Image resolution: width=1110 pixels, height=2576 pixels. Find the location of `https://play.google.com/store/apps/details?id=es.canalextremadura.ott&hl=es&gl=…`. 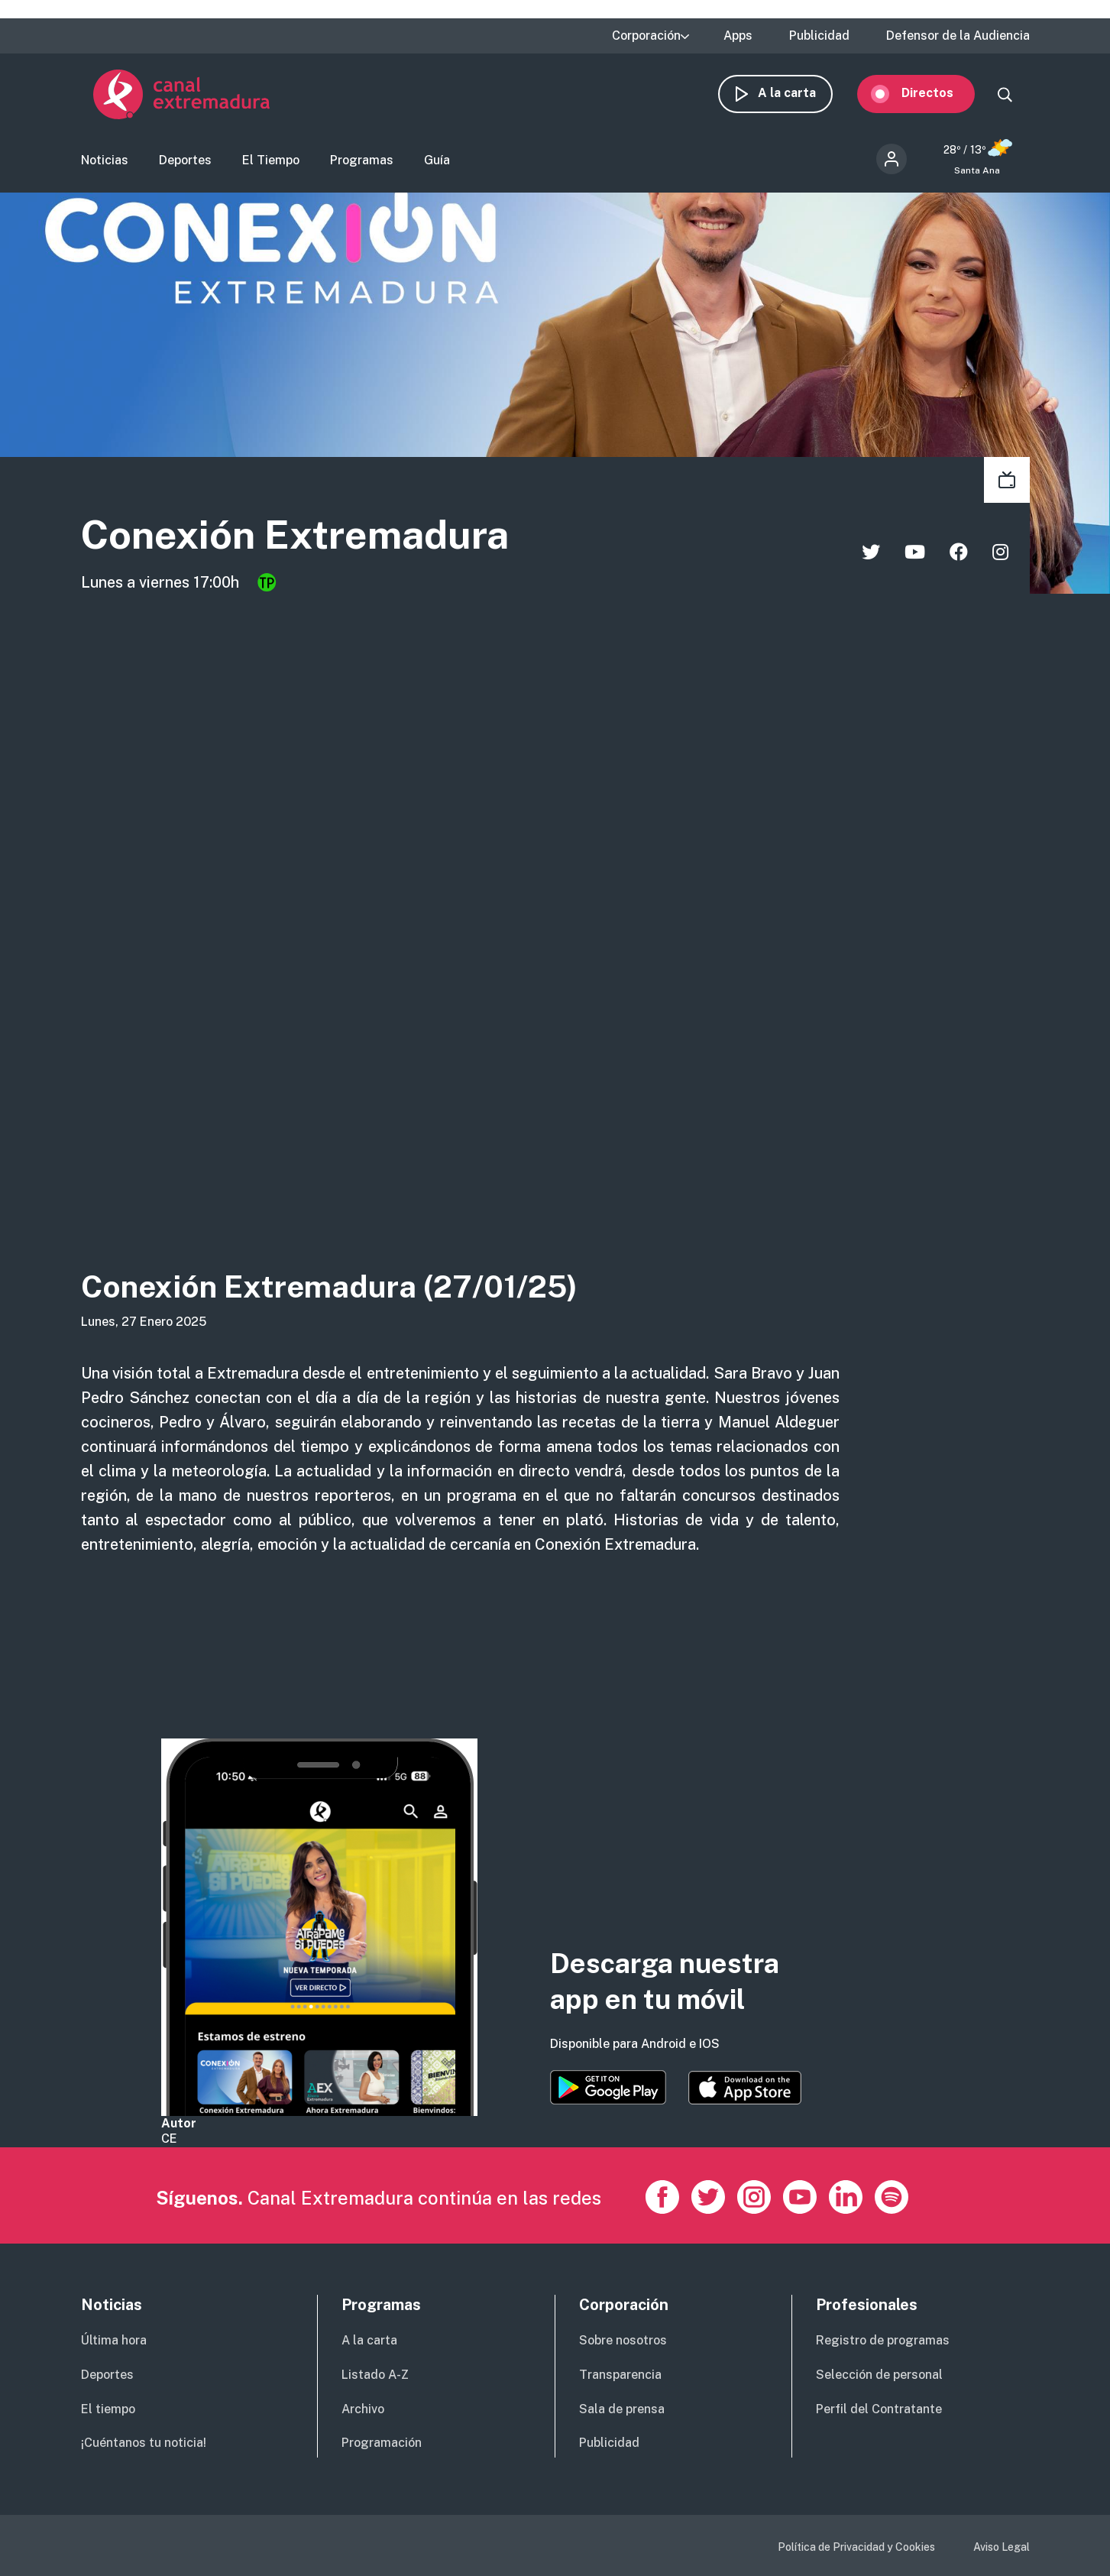

https://play.google.com/store/apps/details?id=es.canalextremadura.ott&hl=es&gl=… is located at coordinates (608, 2087).